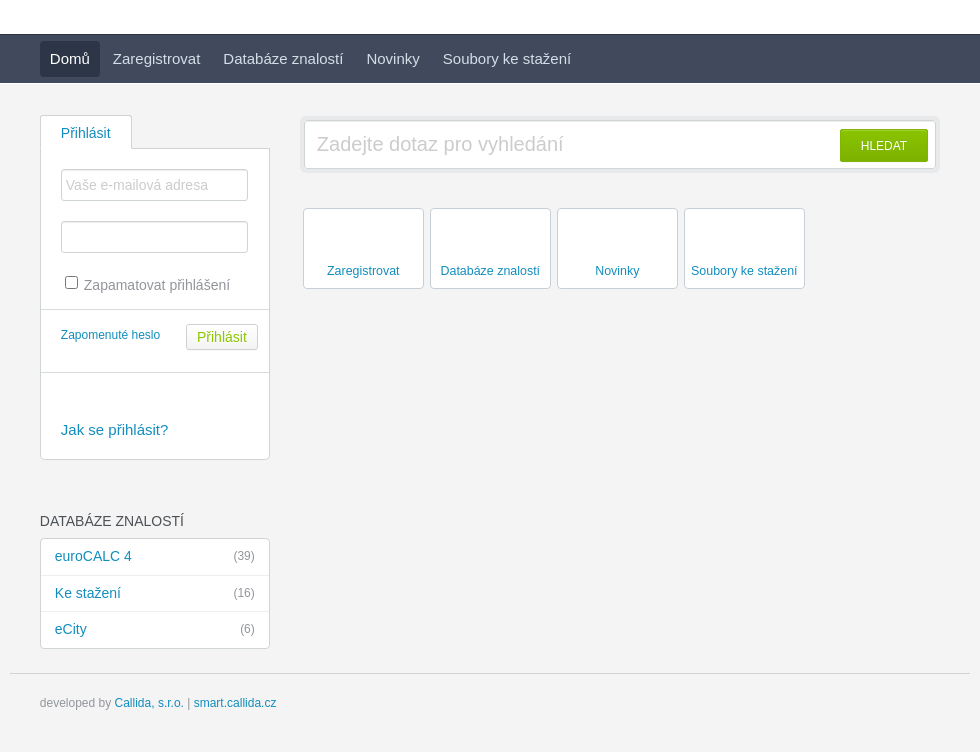 The height and width of the screenshot is (752, 980). I want to click on Jak se přihlásit?, so click(115, 429).